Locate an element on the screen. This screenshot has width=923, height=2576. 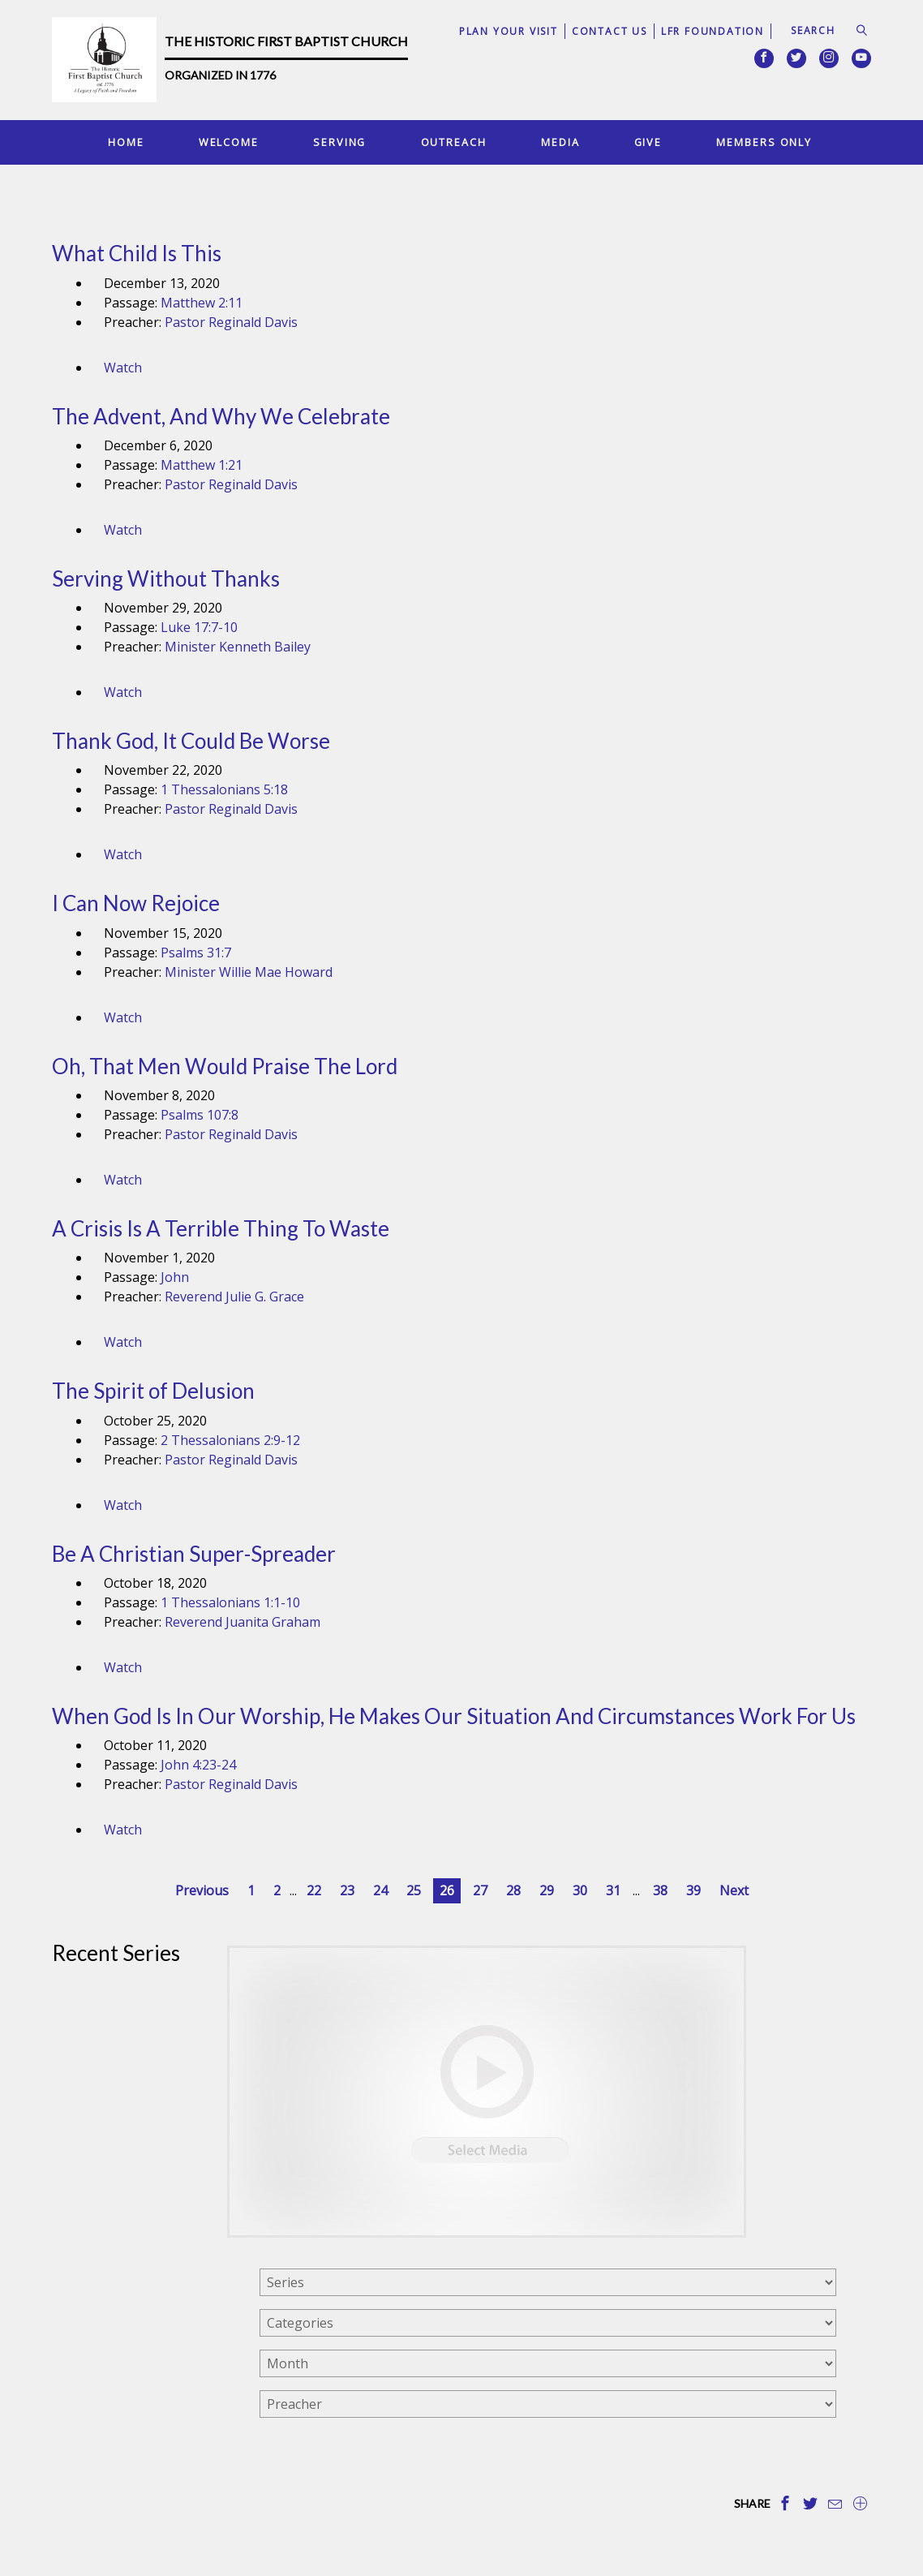
Matthew 2:11 is located at coordinates (202, 303).